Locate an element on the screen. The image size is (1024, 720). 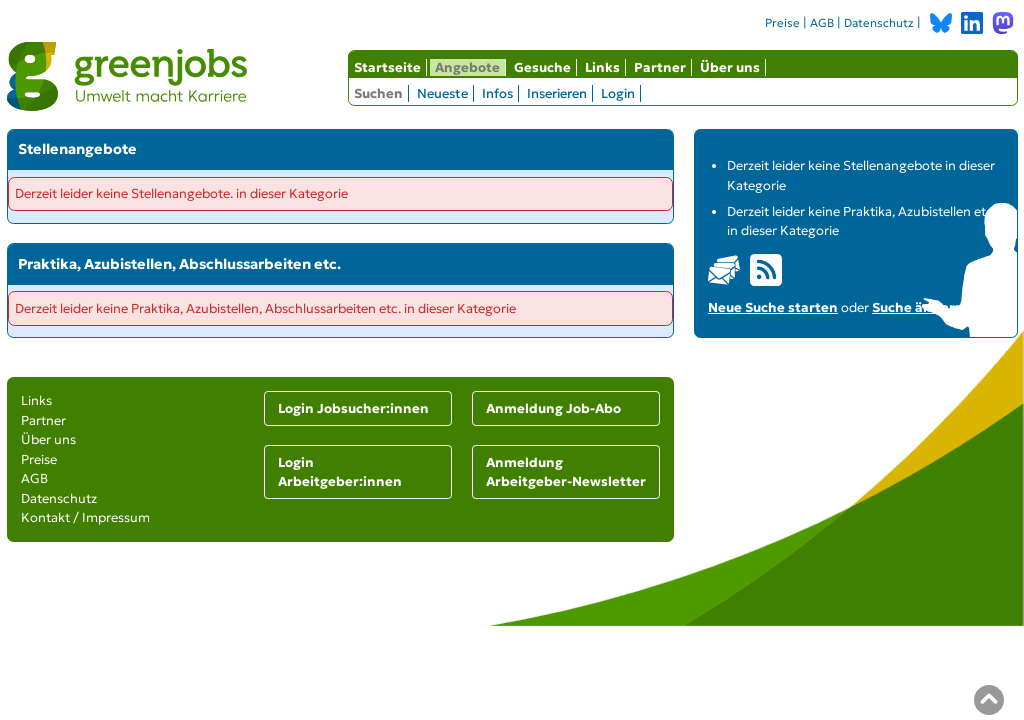
Login Arbeitgeber:innen is located at coordinates (340, 472).